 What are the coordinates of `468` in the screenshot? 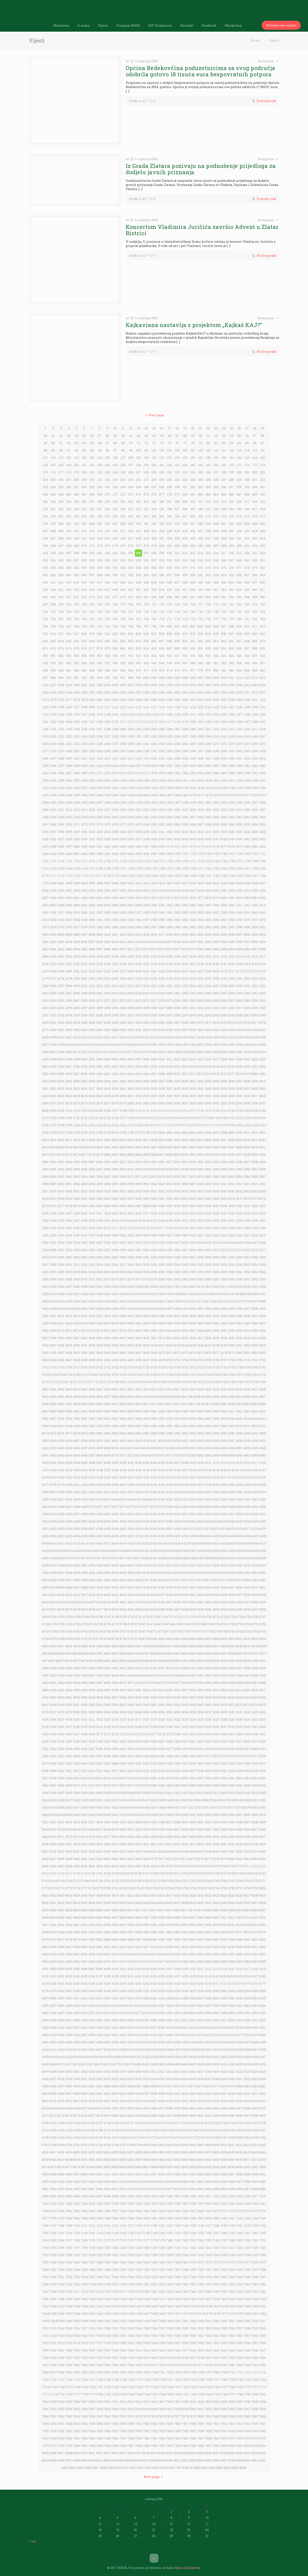 It's located at (68, 545).